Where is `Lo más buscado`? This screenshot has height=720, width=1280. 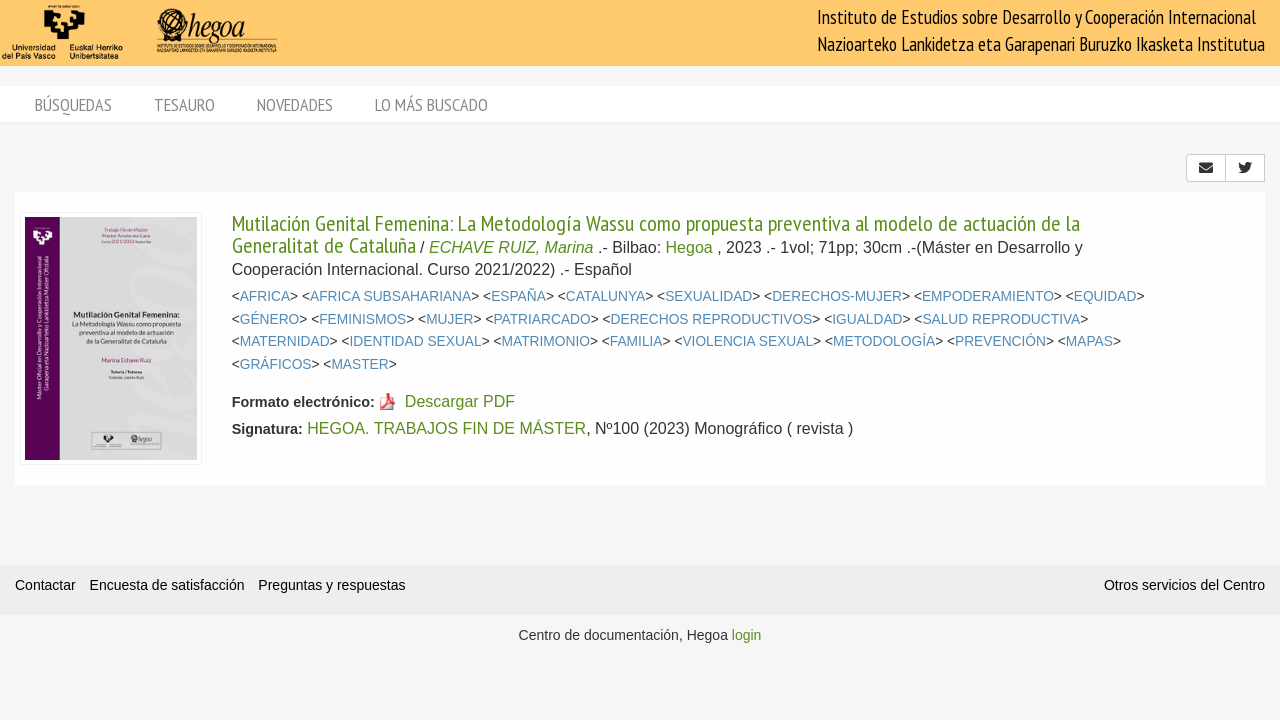
Lo más buscado is located at coordinates (431, 104).